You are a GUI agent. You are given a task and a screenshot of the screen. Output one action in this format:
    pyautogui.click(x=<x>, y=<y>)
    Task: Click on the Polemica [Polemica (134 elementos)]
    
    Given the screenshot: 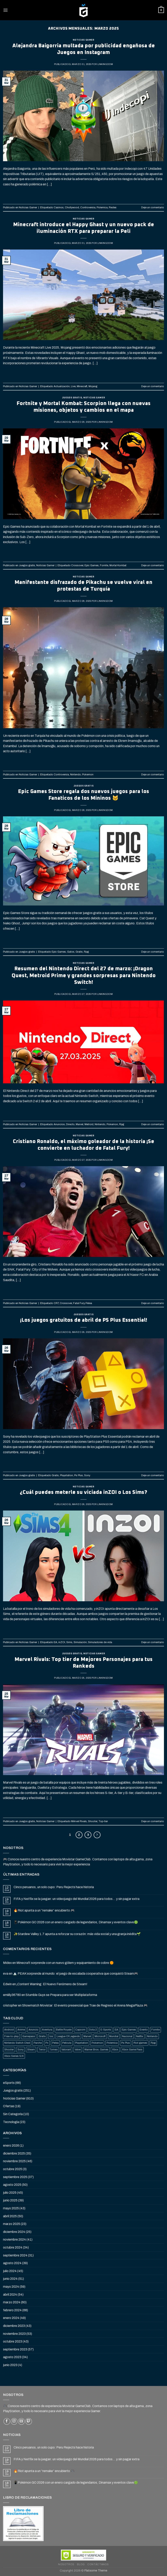 What is the action you would take?
    pyautogui.click(x=112, y=2042)
    